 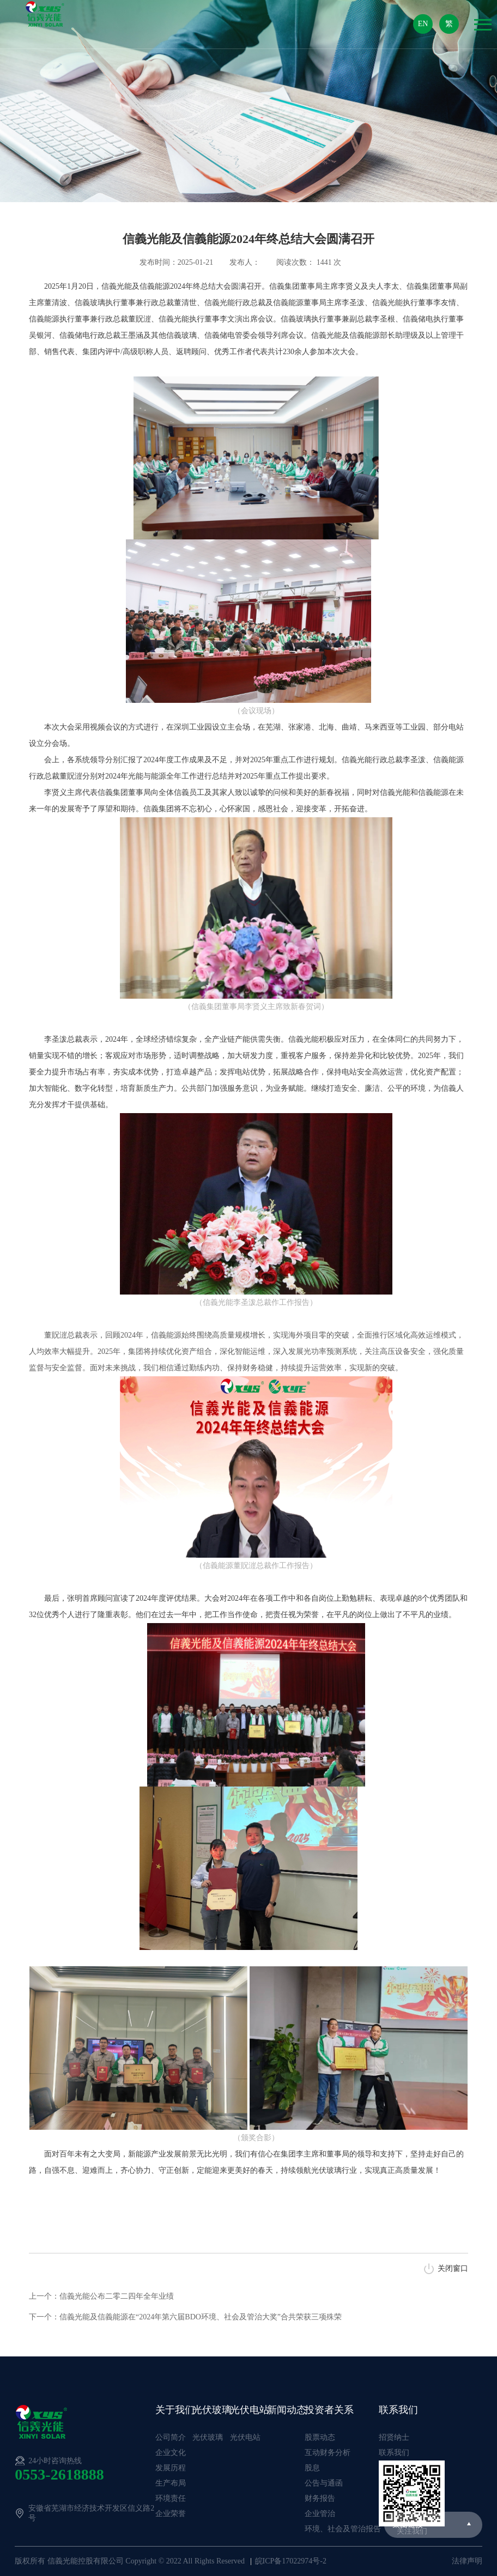 What do you see at coordinates (467, 2561) in the screenshot?
I see `法律声明` at bounding box center [467, 2561].